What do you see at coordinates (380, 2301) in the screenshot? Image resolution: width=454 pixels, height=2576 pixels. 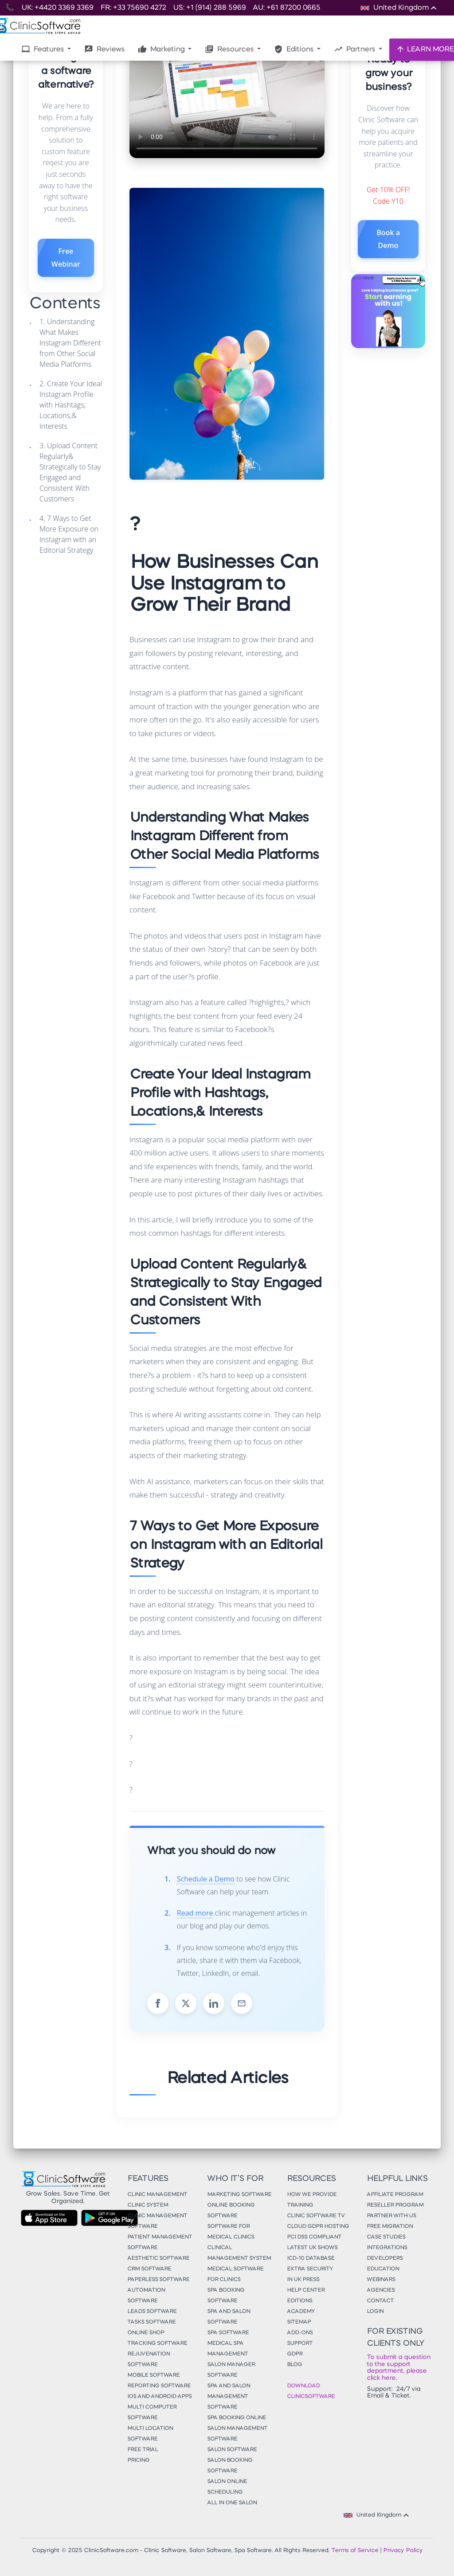 I see `Contact` at bounding box center [380, 2301].